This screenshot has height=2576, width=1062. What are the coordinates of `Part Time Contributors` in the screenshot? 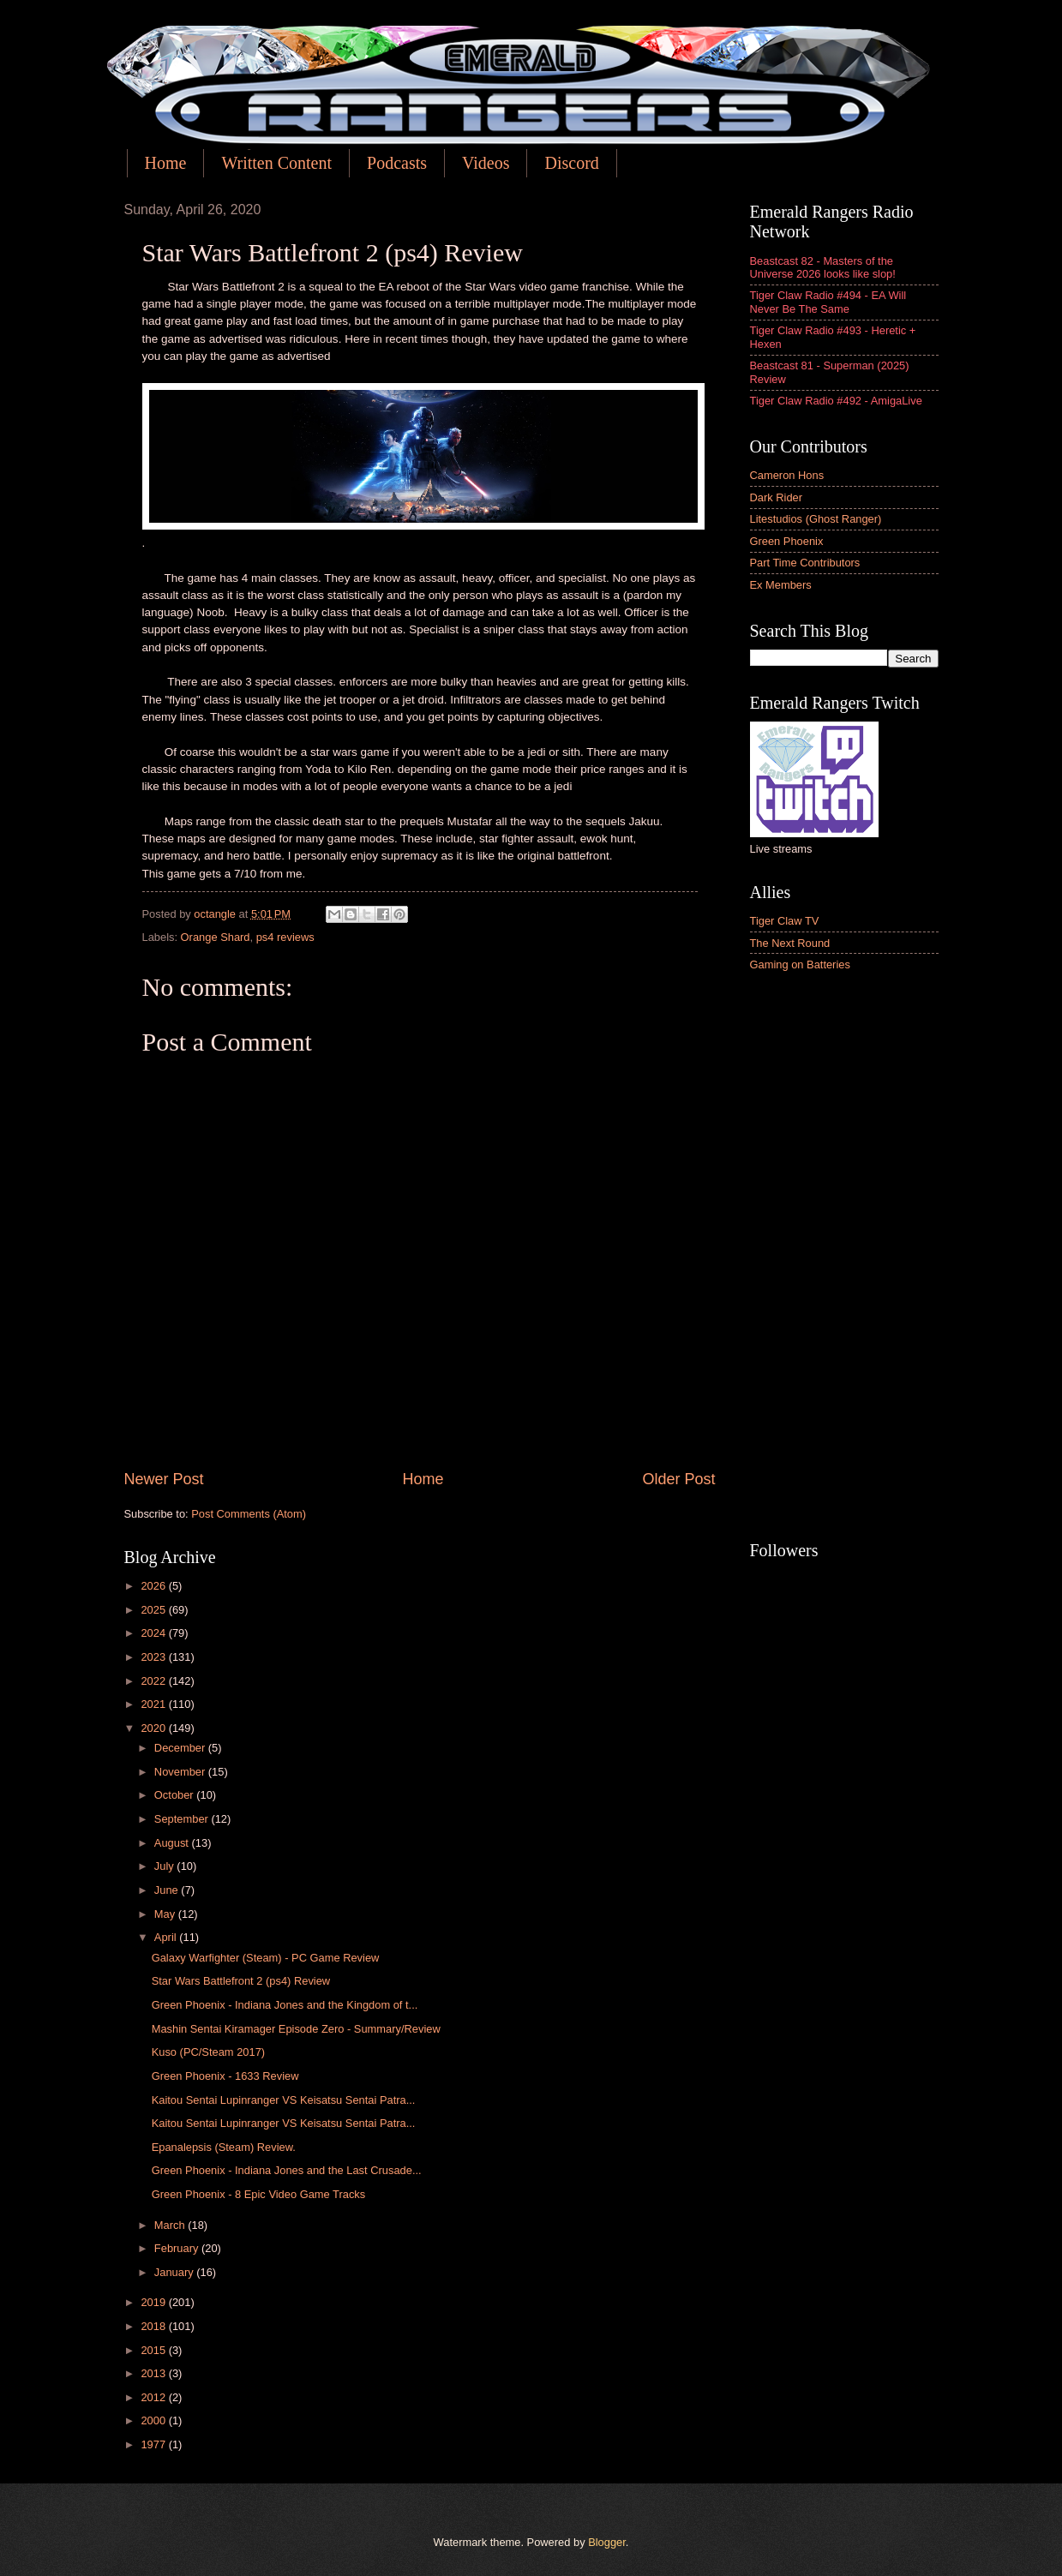 It's located at (805, 562).